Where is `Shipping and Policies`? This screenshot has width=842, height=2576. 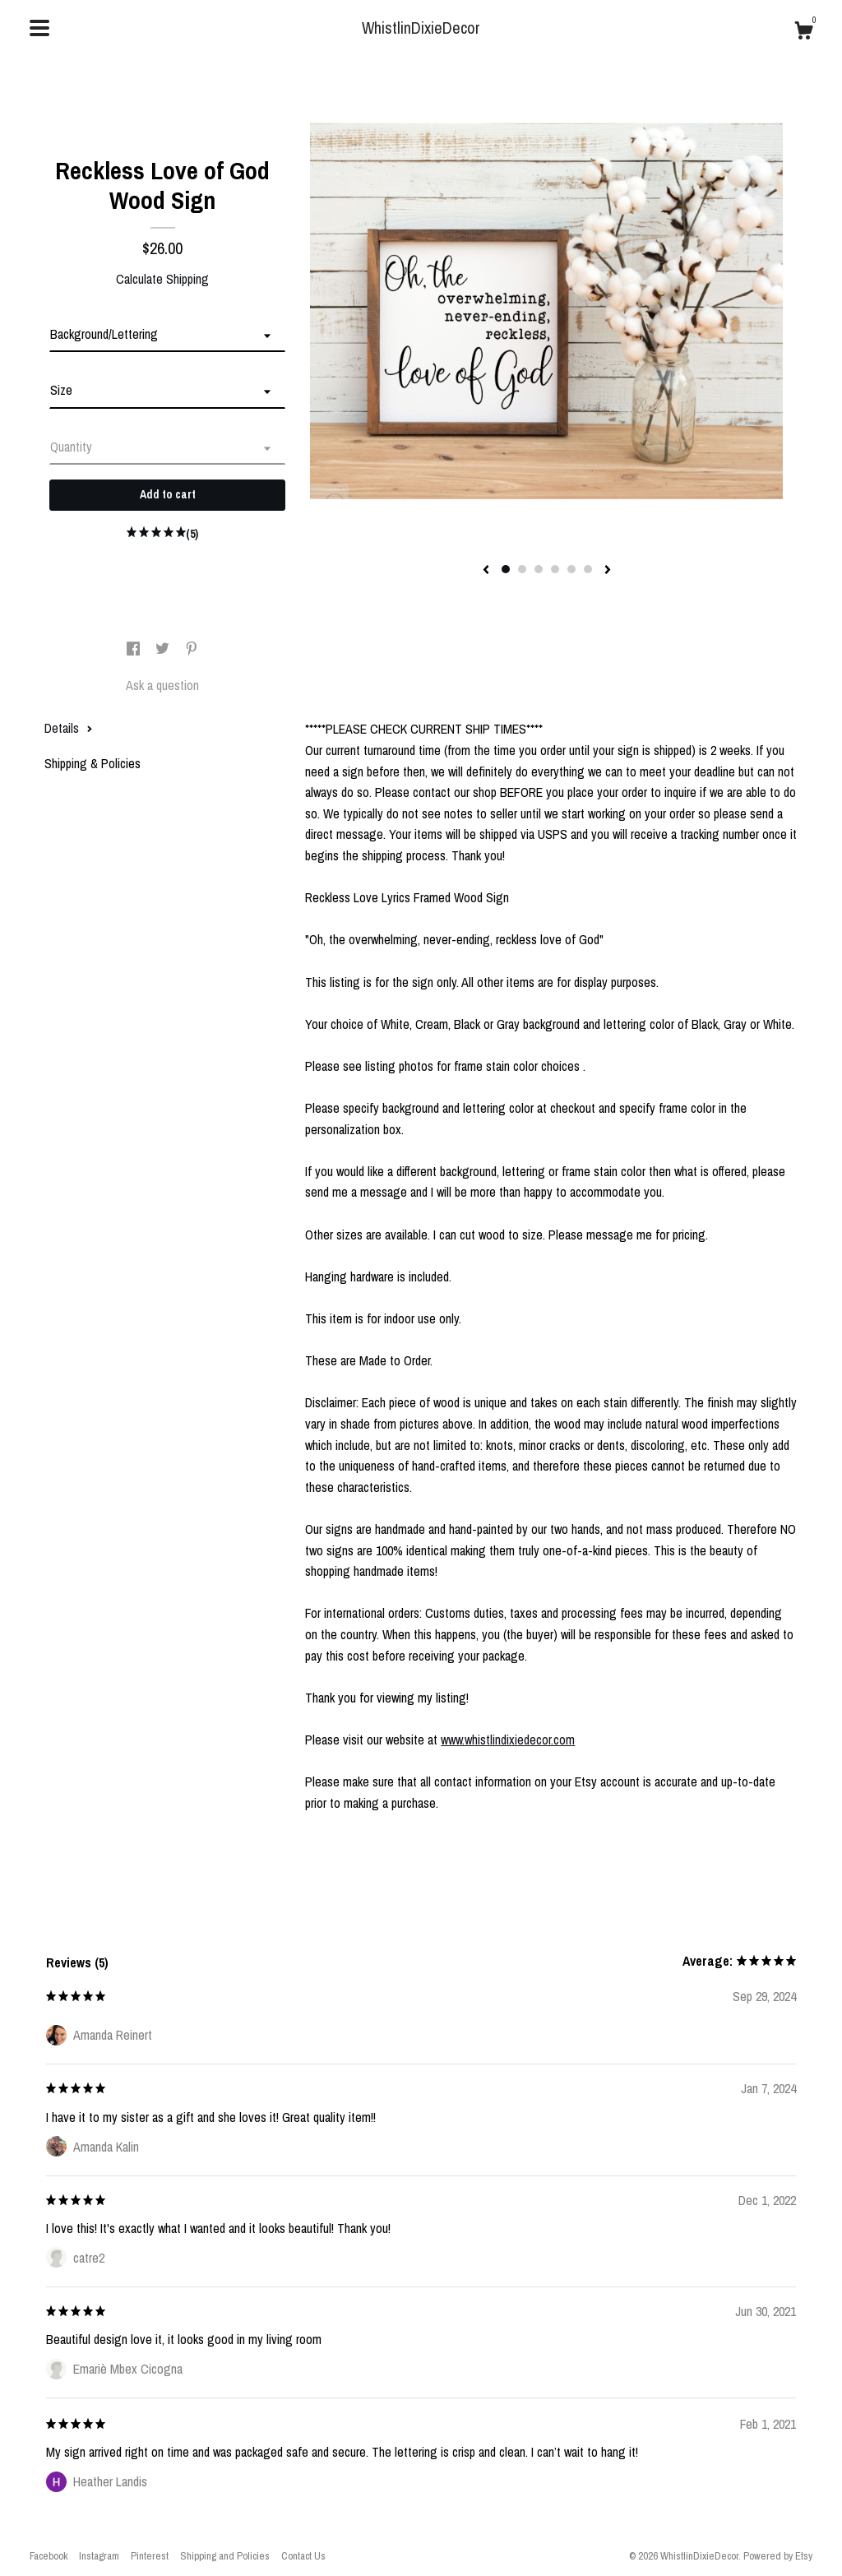 Shipping and Policies is located at coordinates (225, 2556).